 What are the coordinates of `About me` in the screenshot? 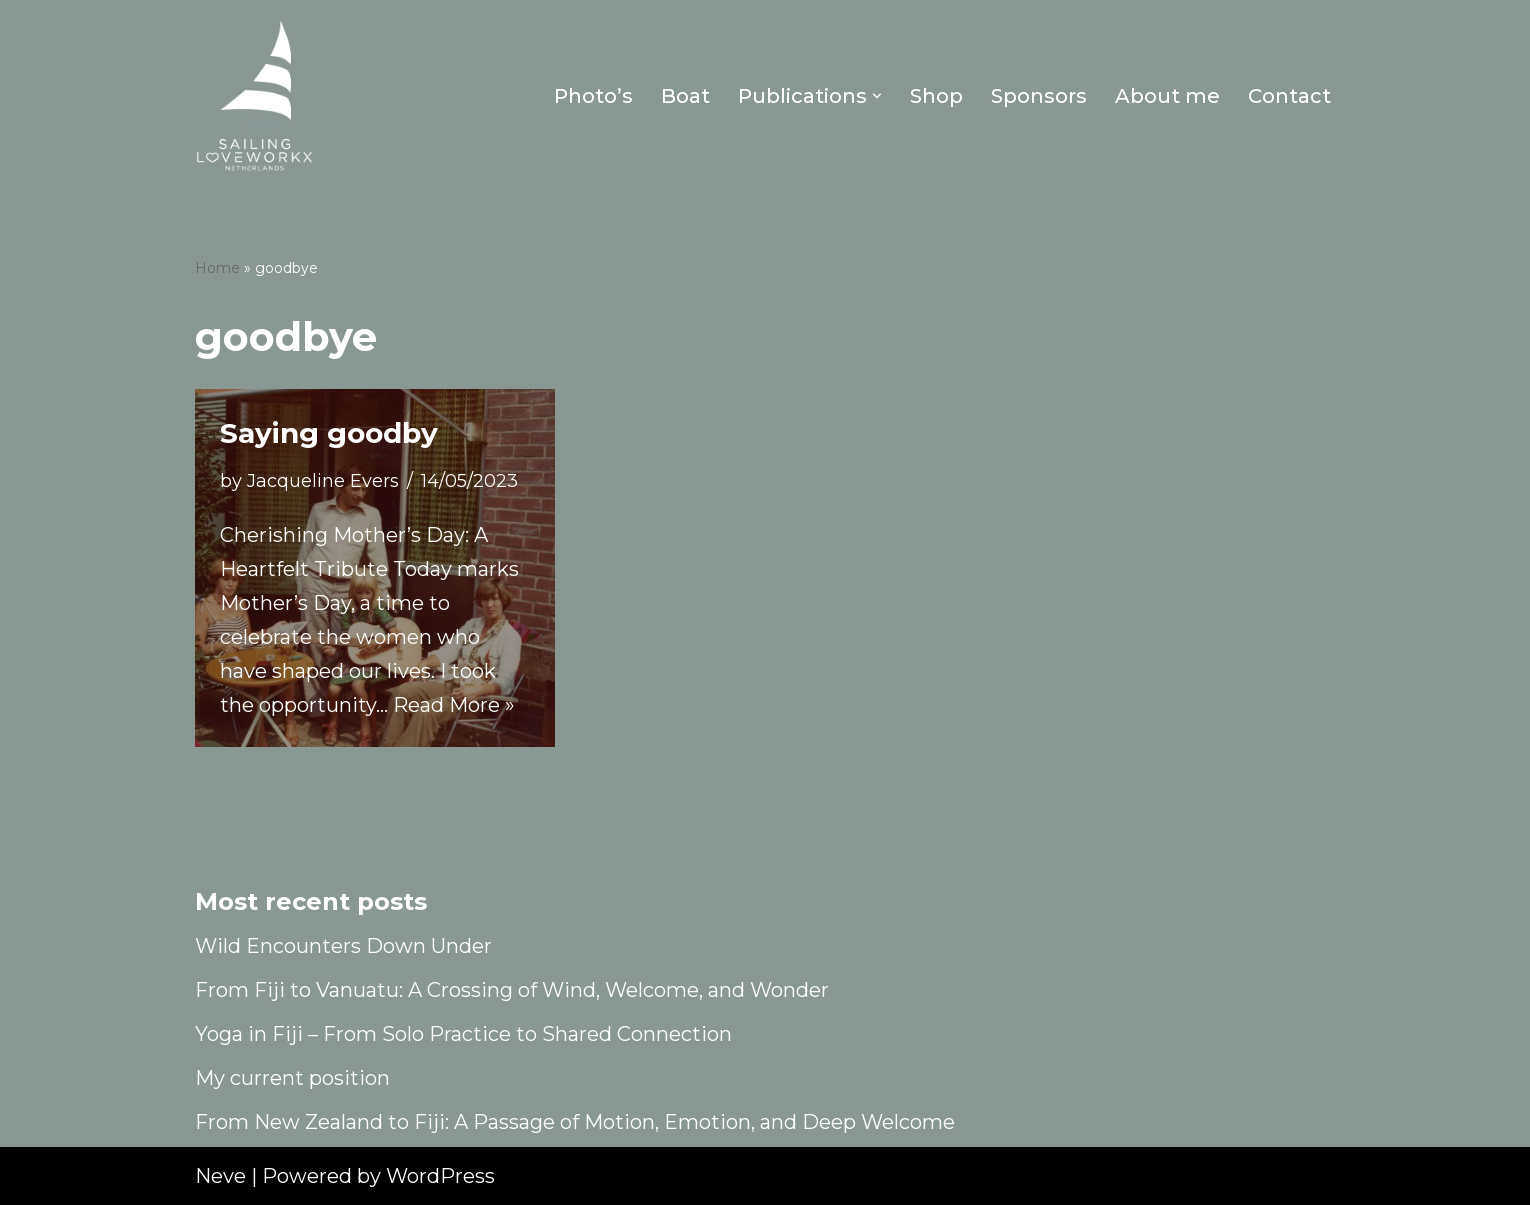 It's located at (1167, 96).